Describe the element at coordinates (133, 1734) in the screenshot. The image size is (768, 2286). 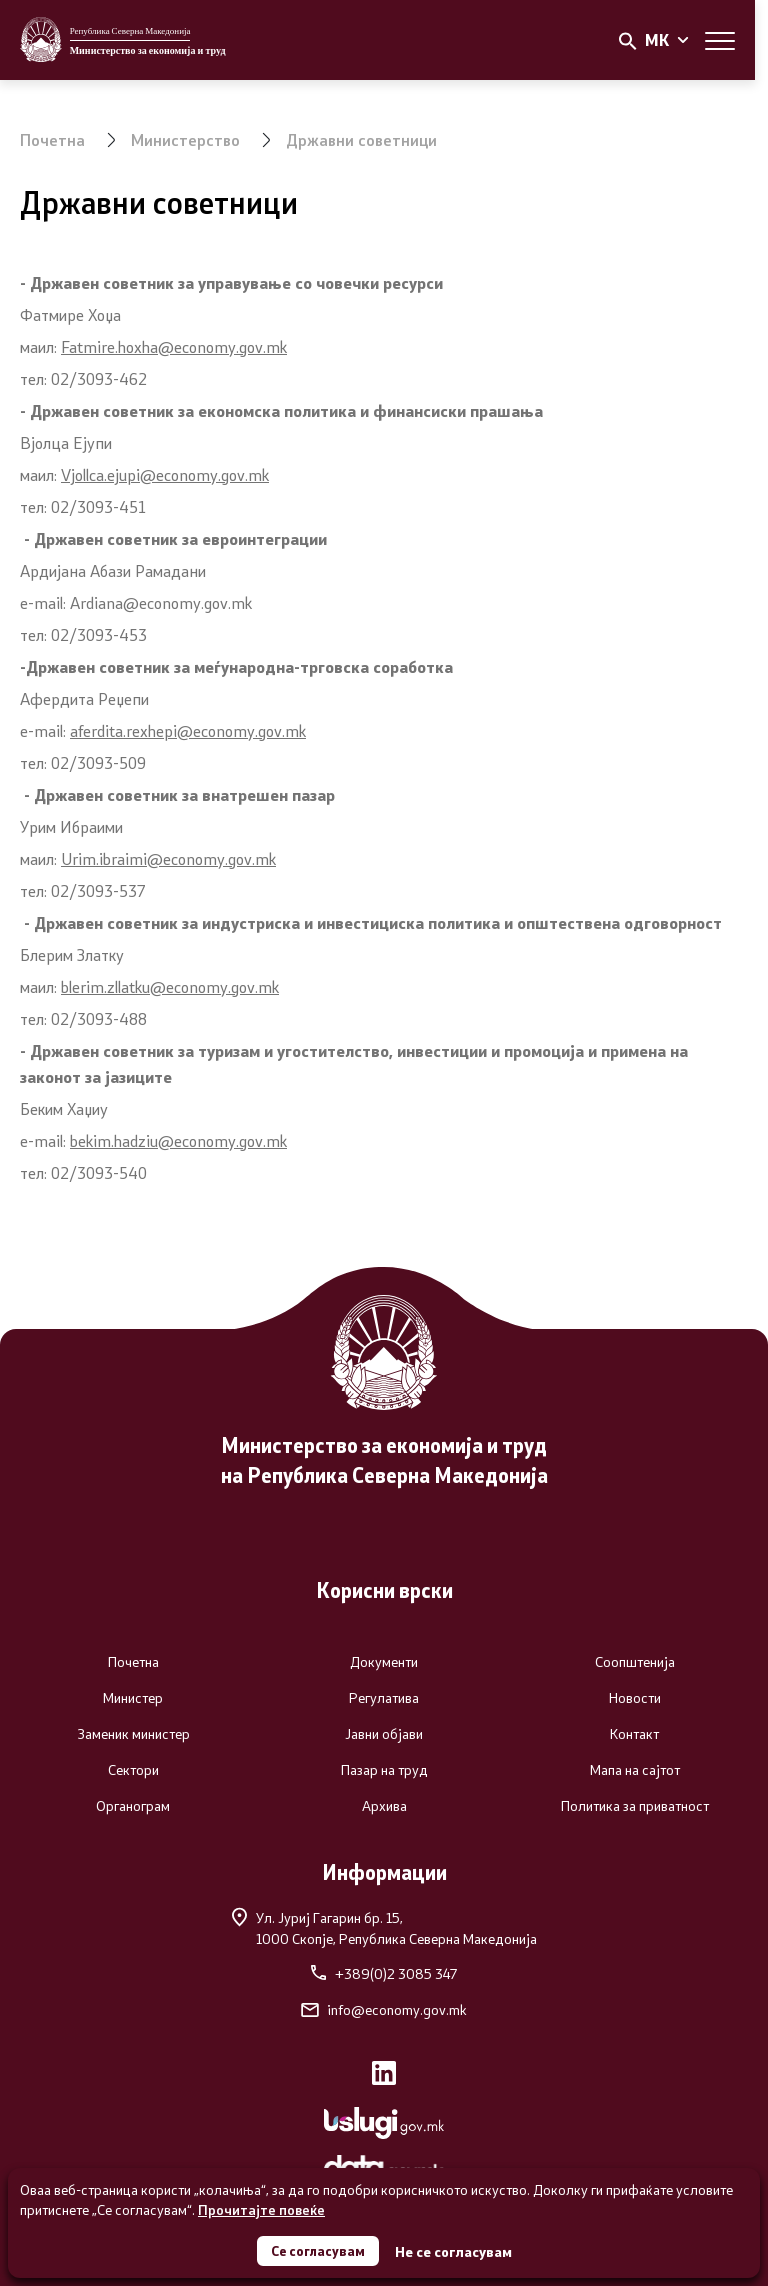
I see `Заменик министер` at that location.